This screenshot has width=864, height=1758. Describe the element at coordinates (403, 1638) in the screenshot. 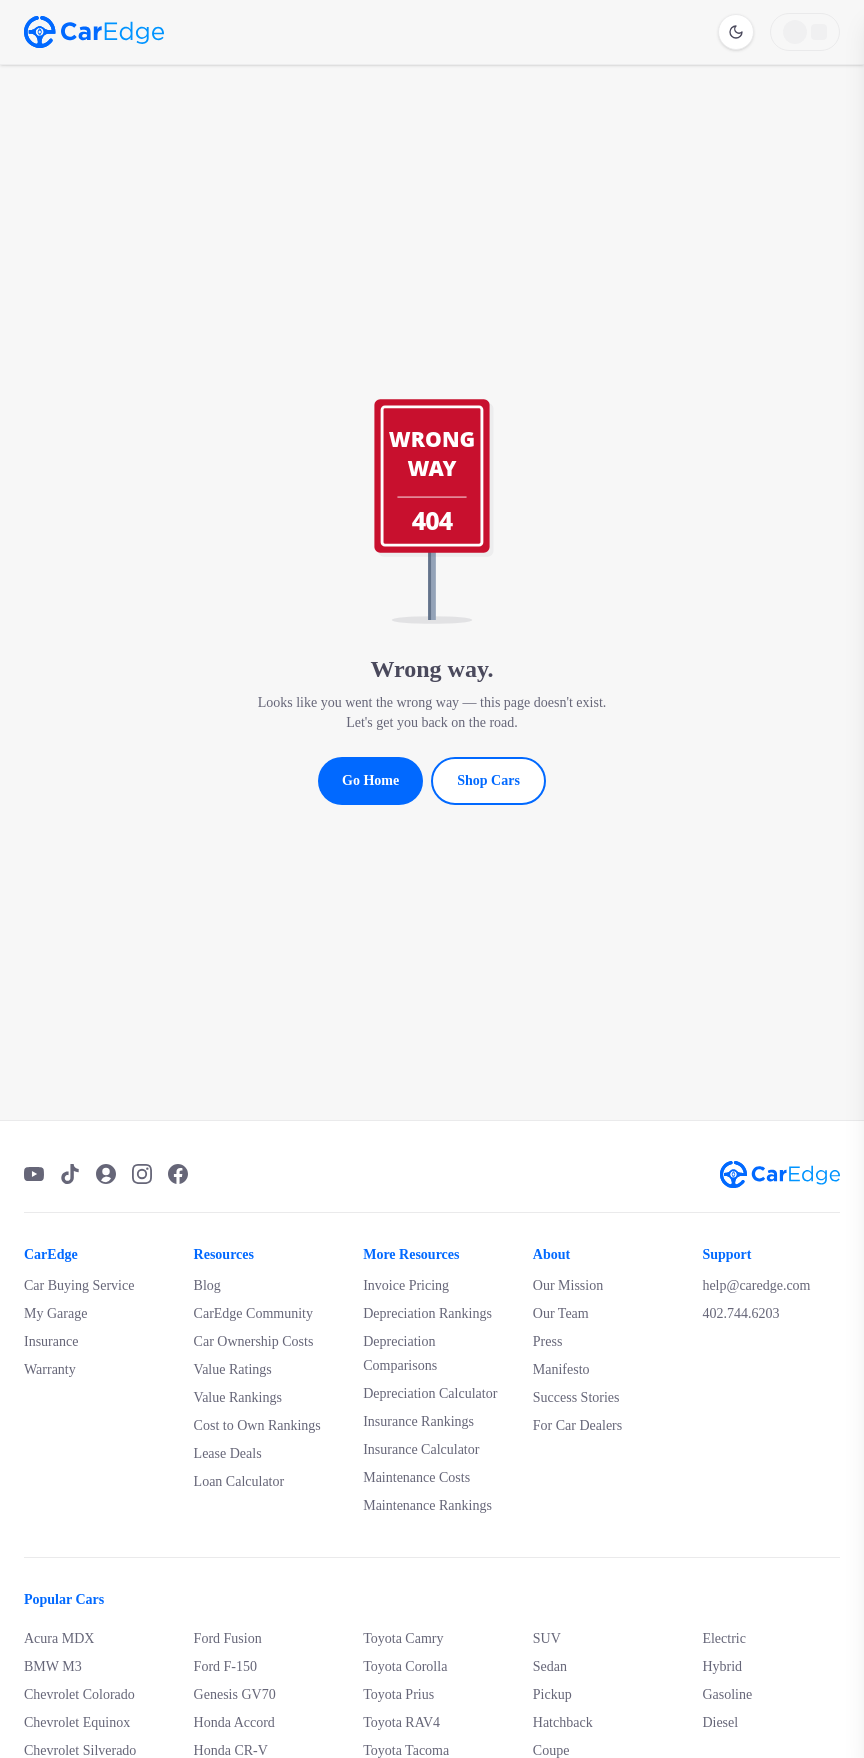

I see `Toyota Camry` at that location.